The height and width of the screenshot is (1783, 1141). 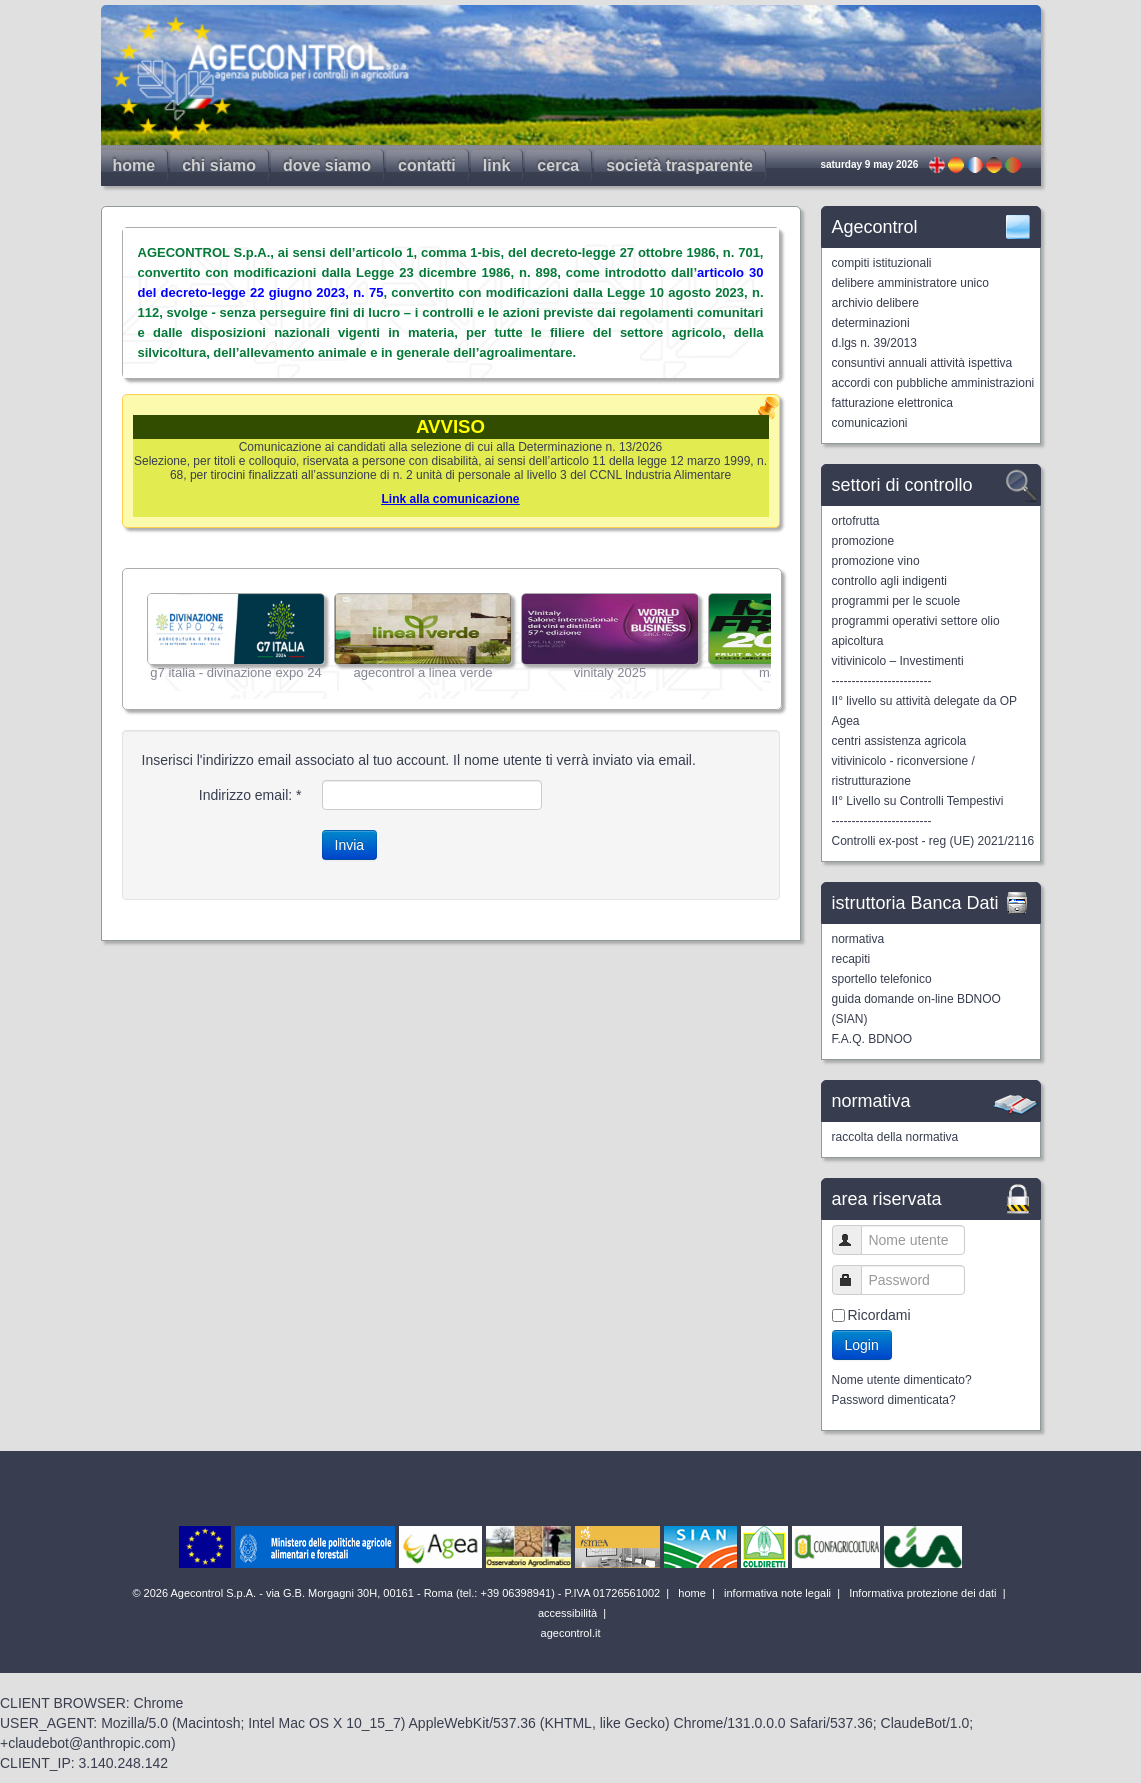 What do you see at coordinates (874, 343) in the screenshot?
I see `d.lgs n. 39/2013` at bounding box center [874, 343].